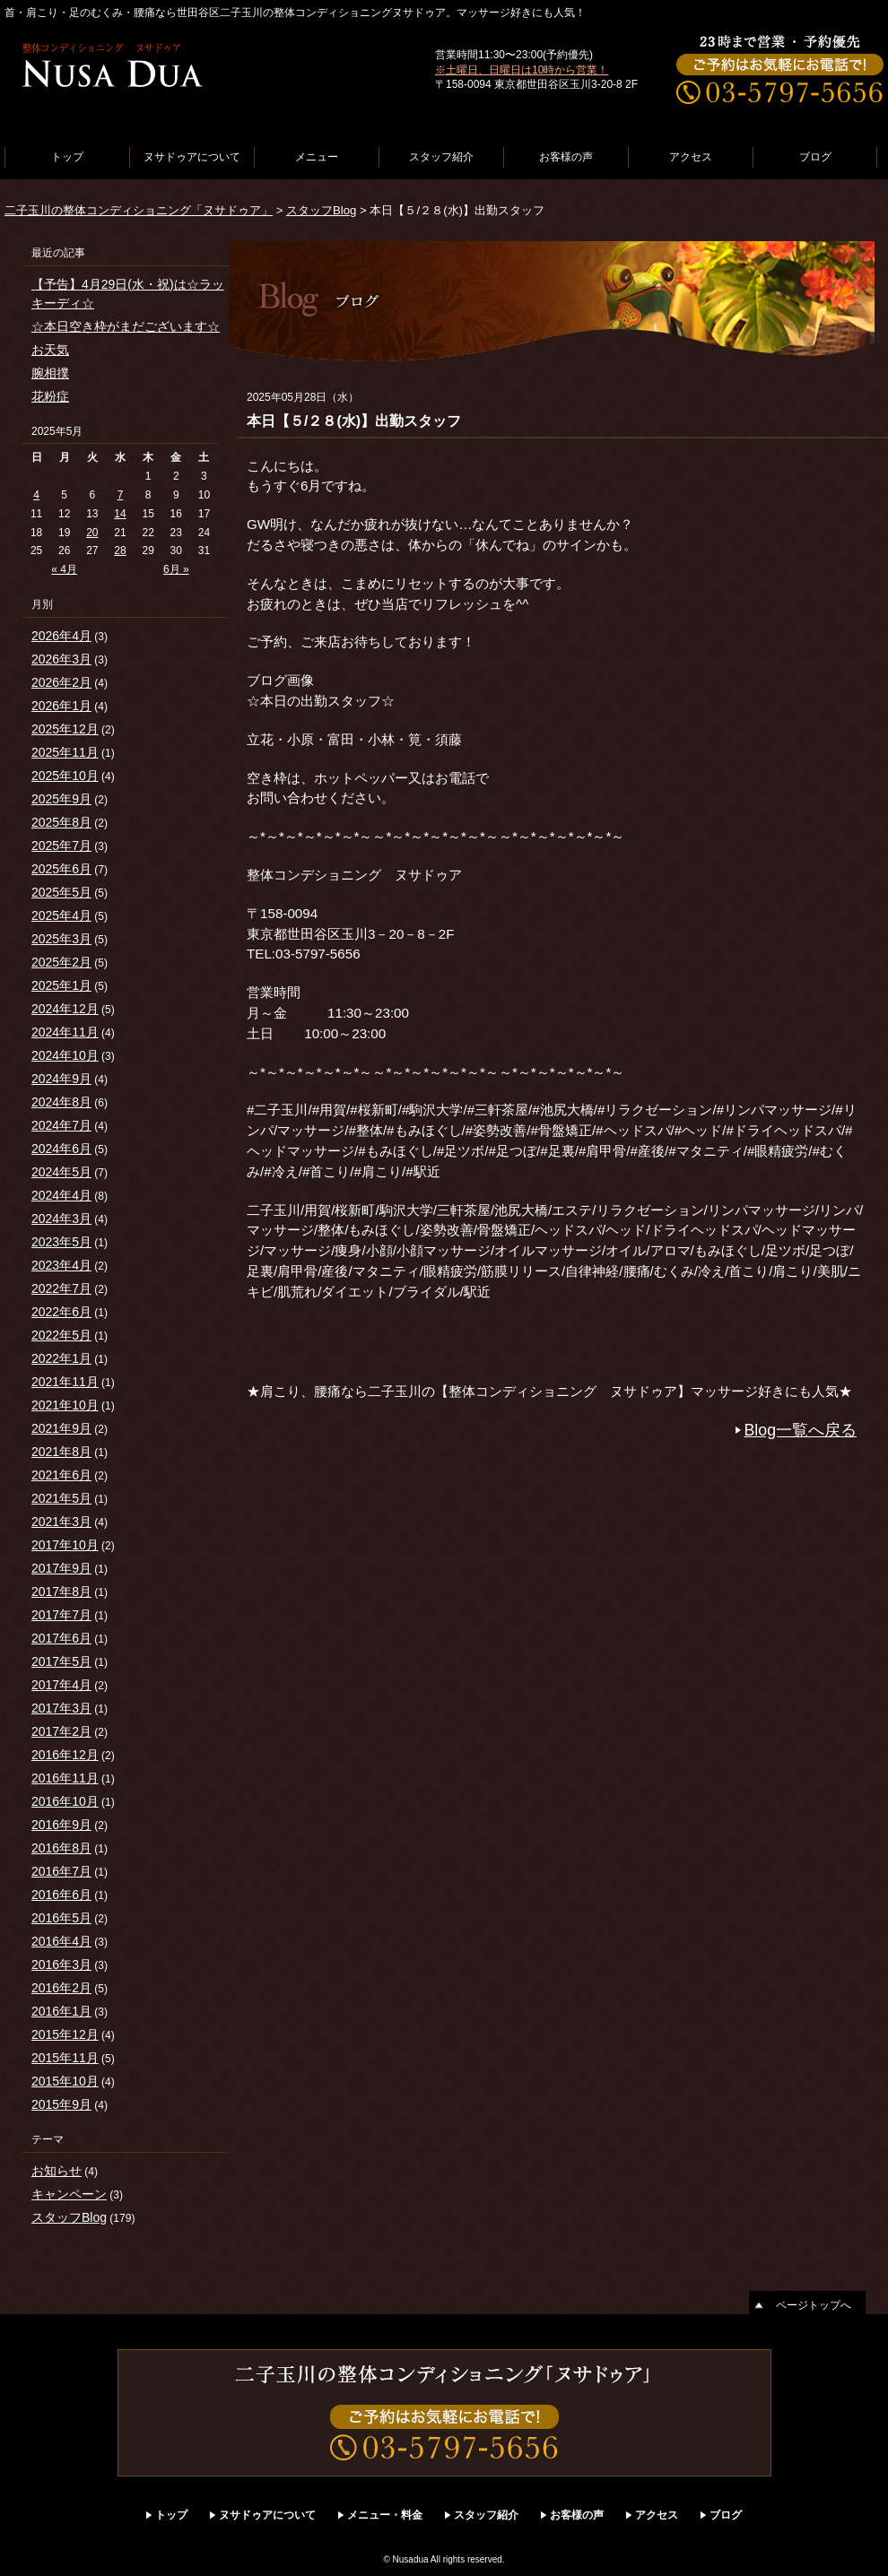  What do you see at coordinates (92, 532) in the screenshot?
I see `20` at bounding box center [92, 532].